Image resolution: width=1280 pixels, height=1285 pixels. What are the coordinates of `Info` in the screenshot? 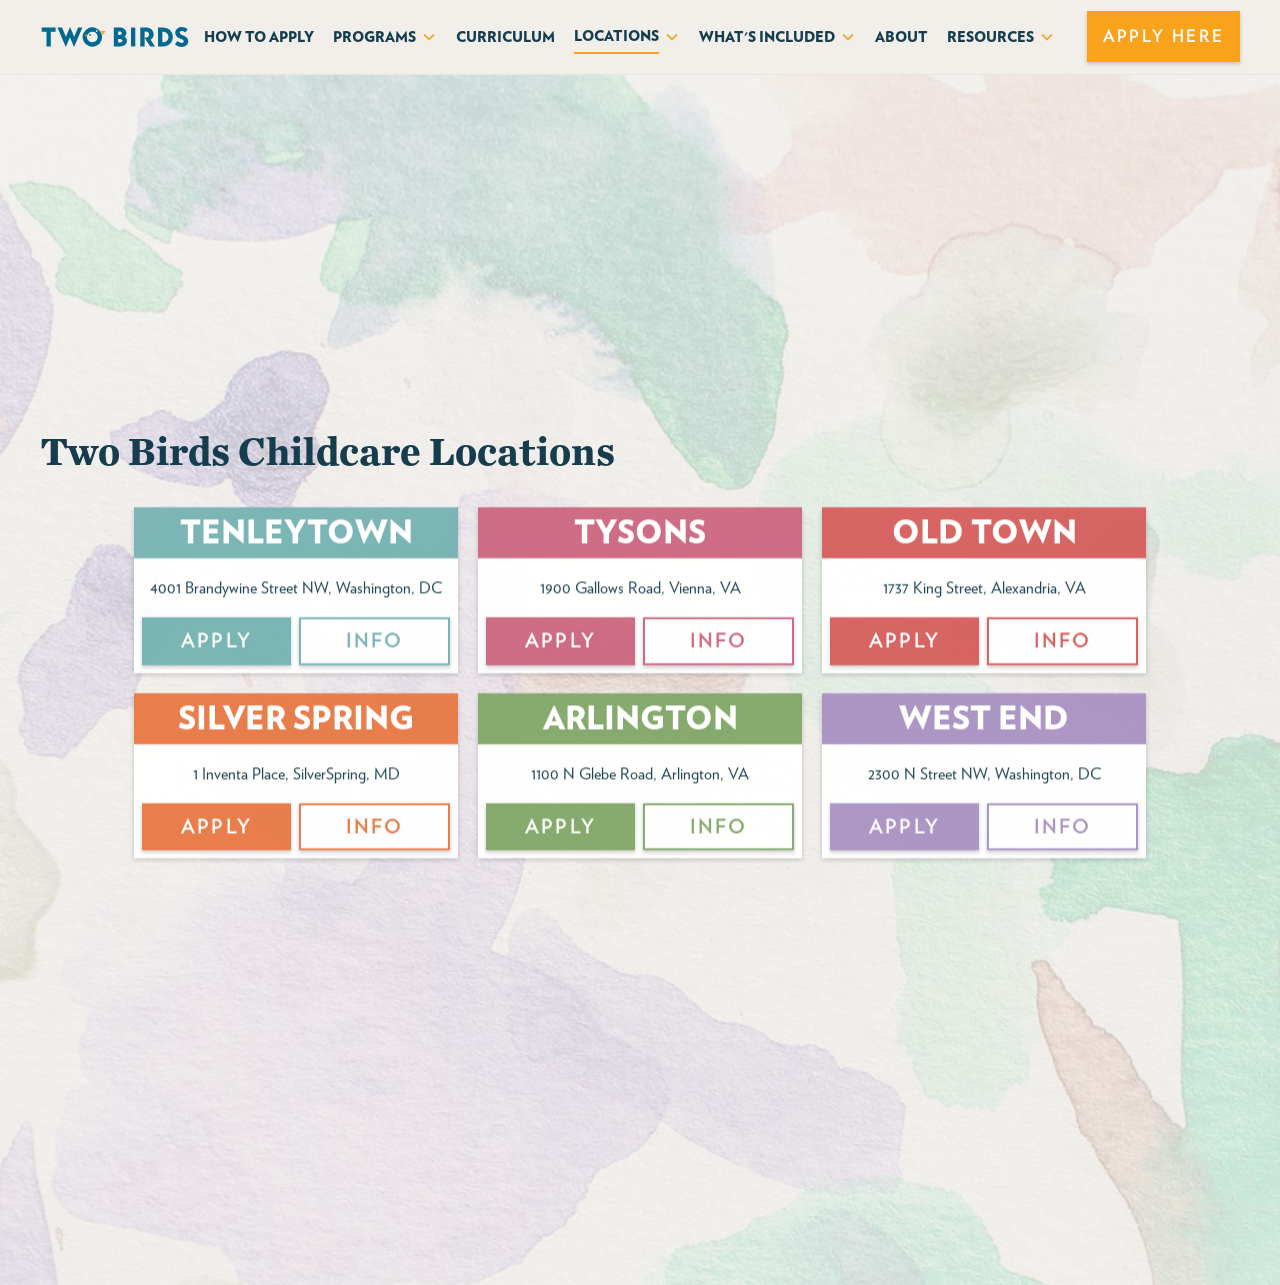 It's located at (375, 644).